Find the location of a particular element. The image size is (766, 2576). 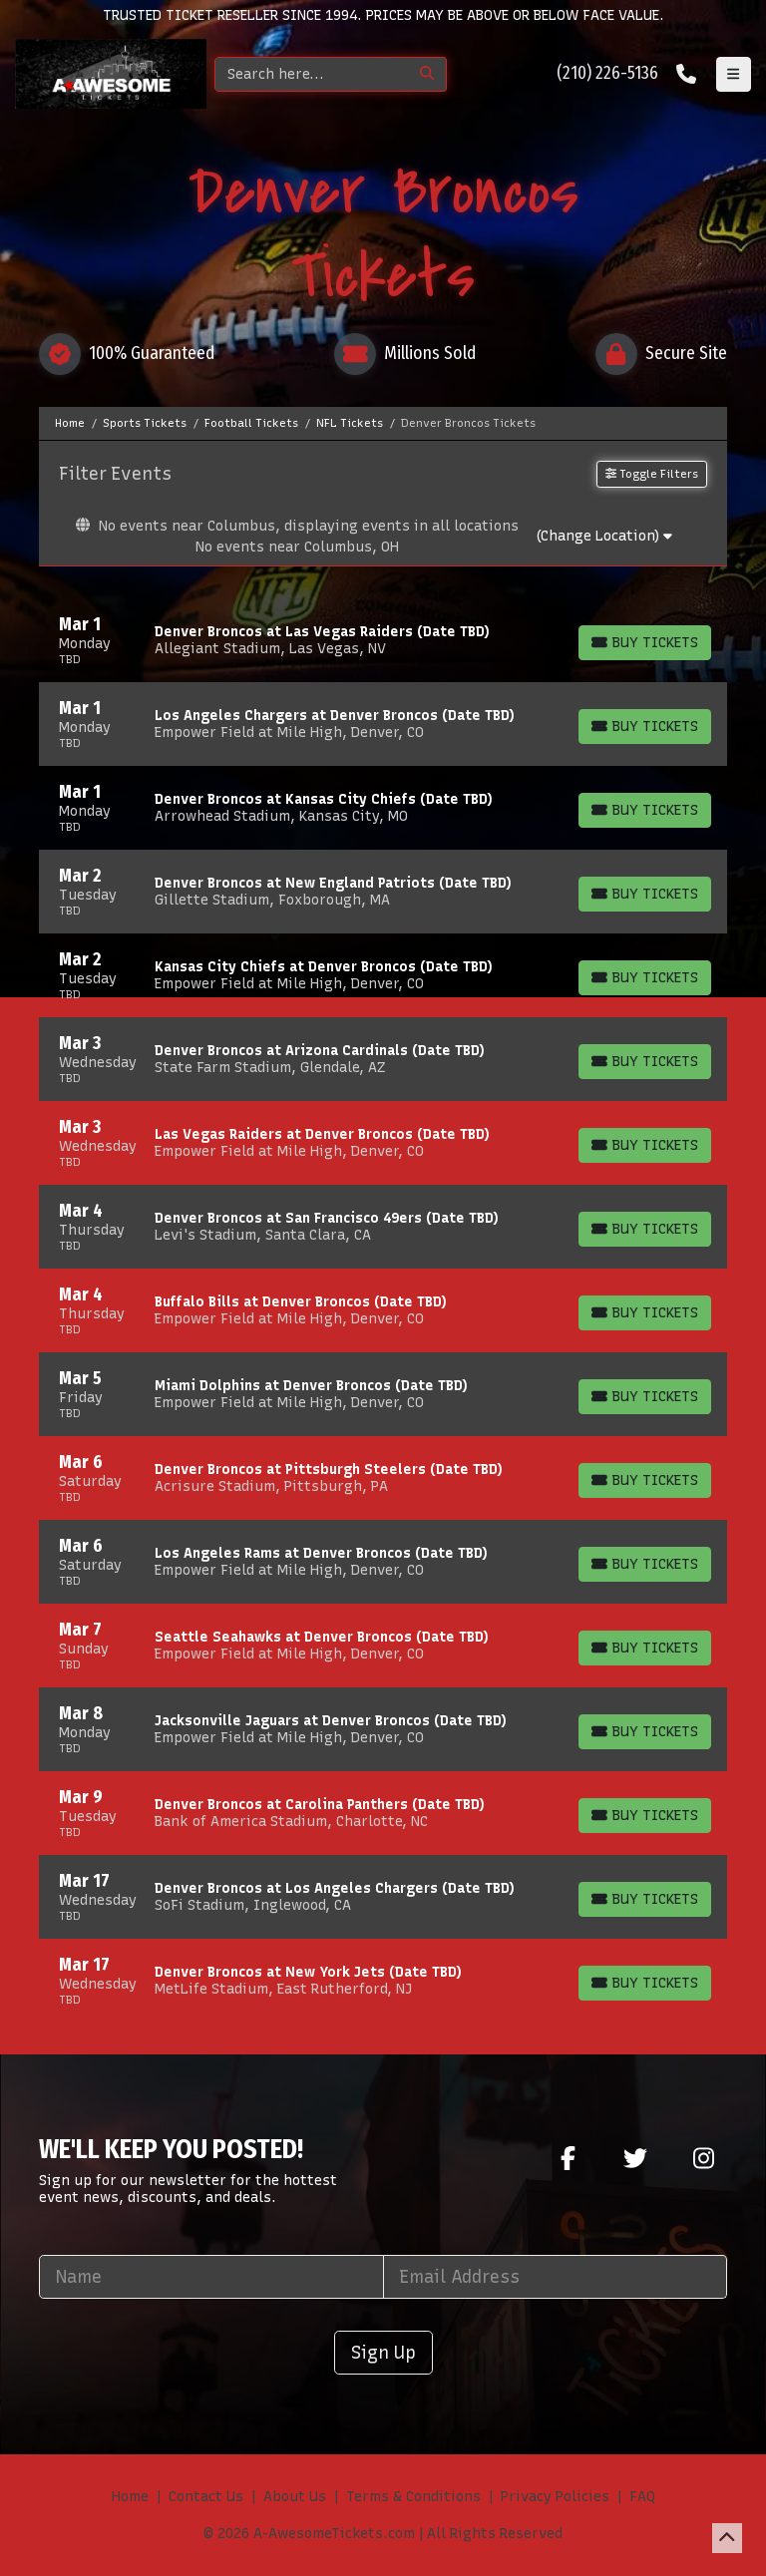

[Search] is located at coordinates (311, 74).